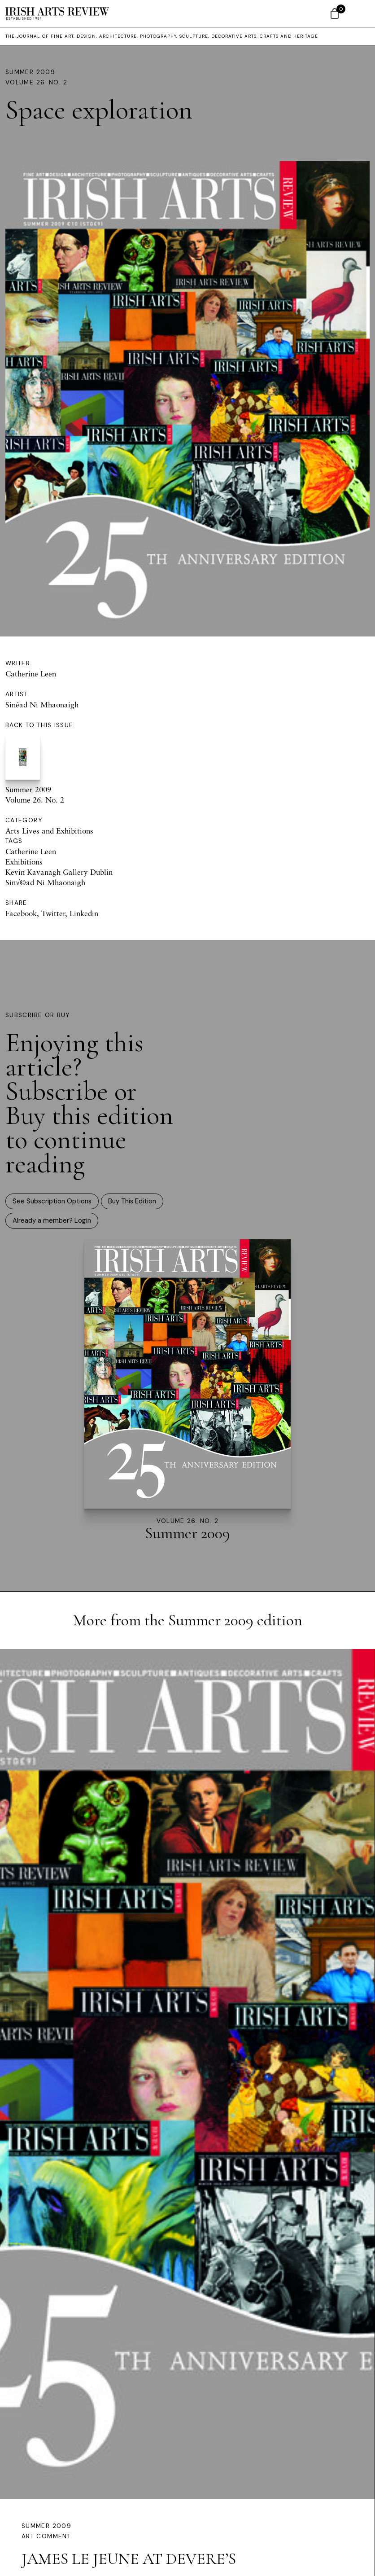  Describe the element at coordinates (49, 830) in the screenshot. I see `Arts Lives and Exhibitions` at that location.